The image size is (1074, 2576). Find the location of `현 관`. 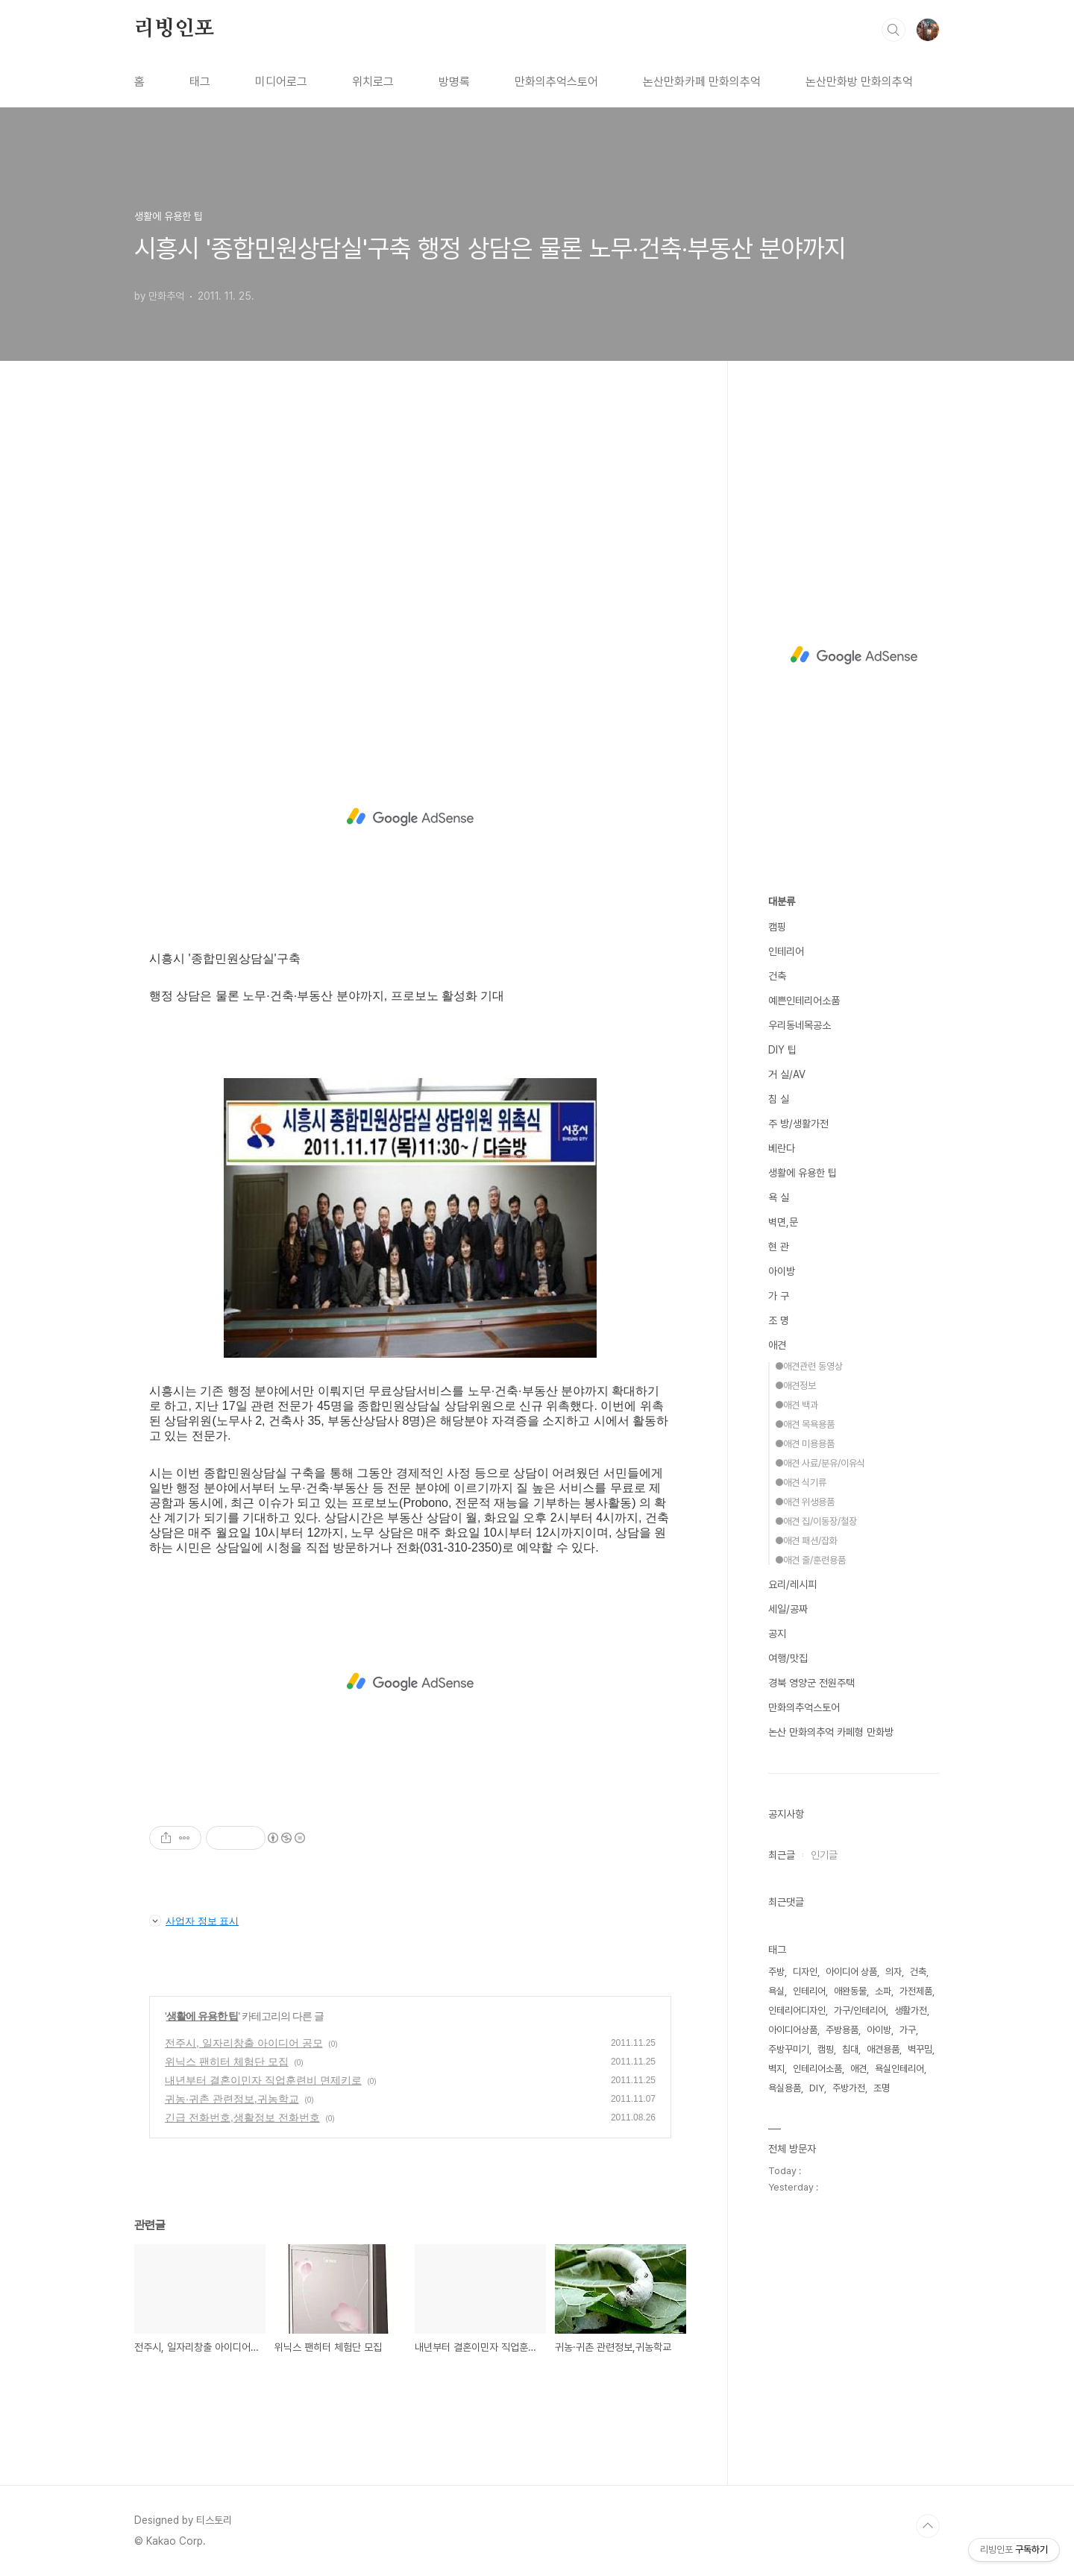

현 관 is located at coordinates (778, 1247).